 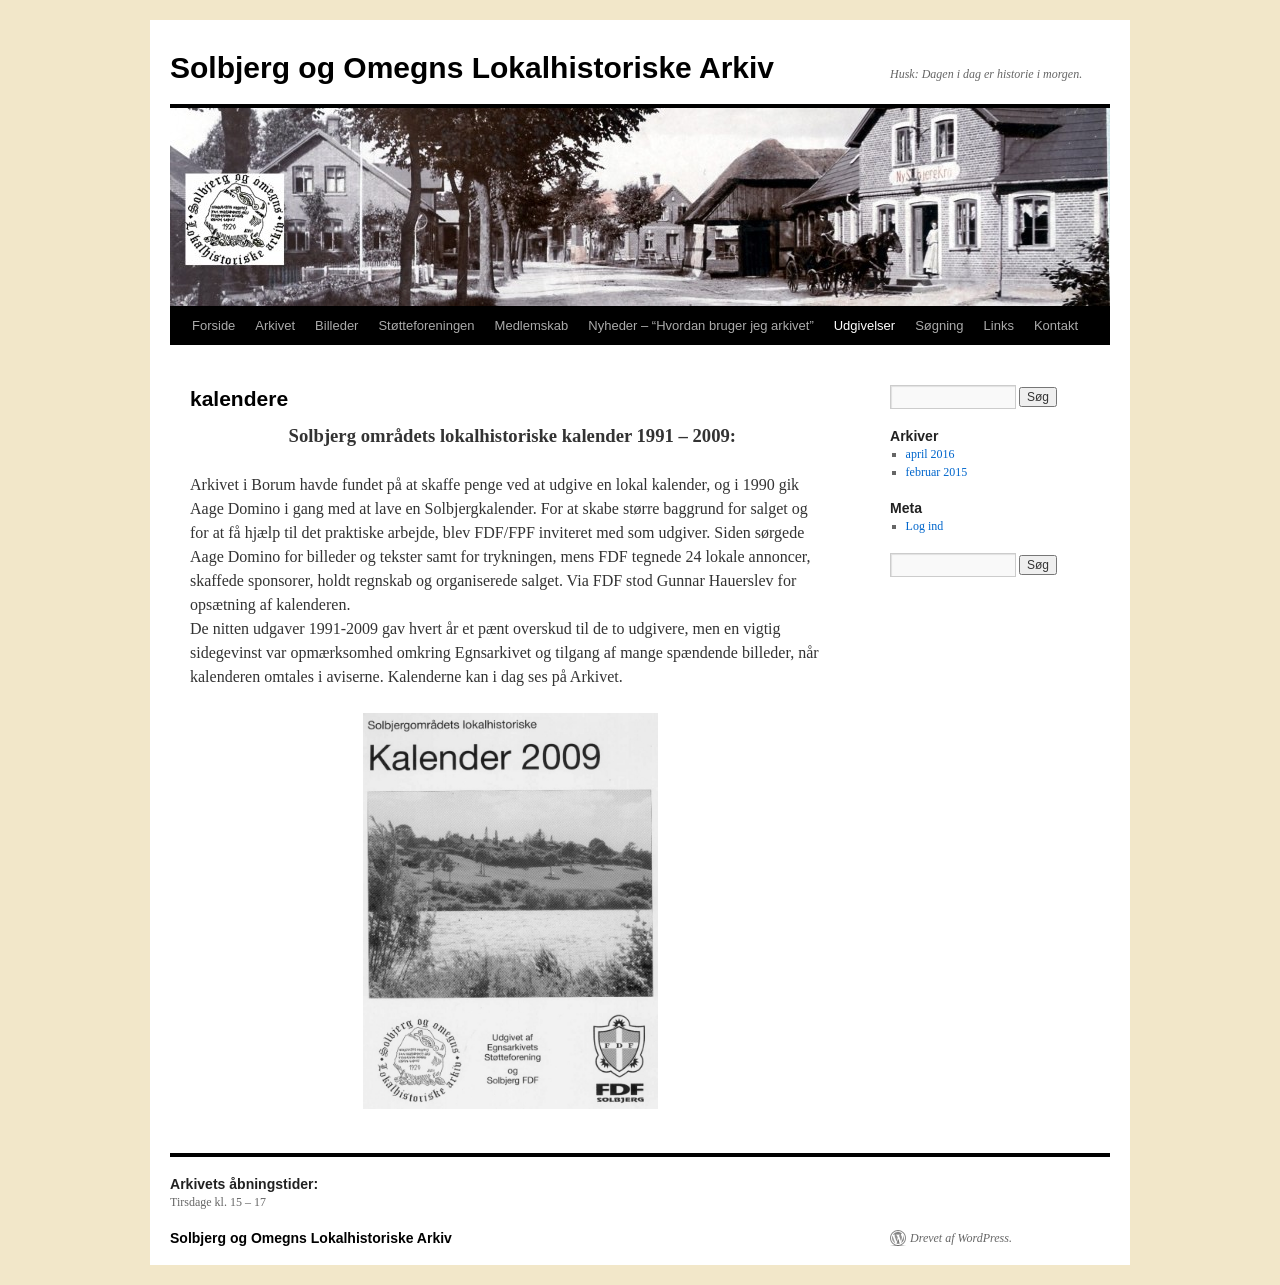 What do you see at coordinates (930, 454) in the screenshot?
I see `april 2016` at bounding box center [930, 454].